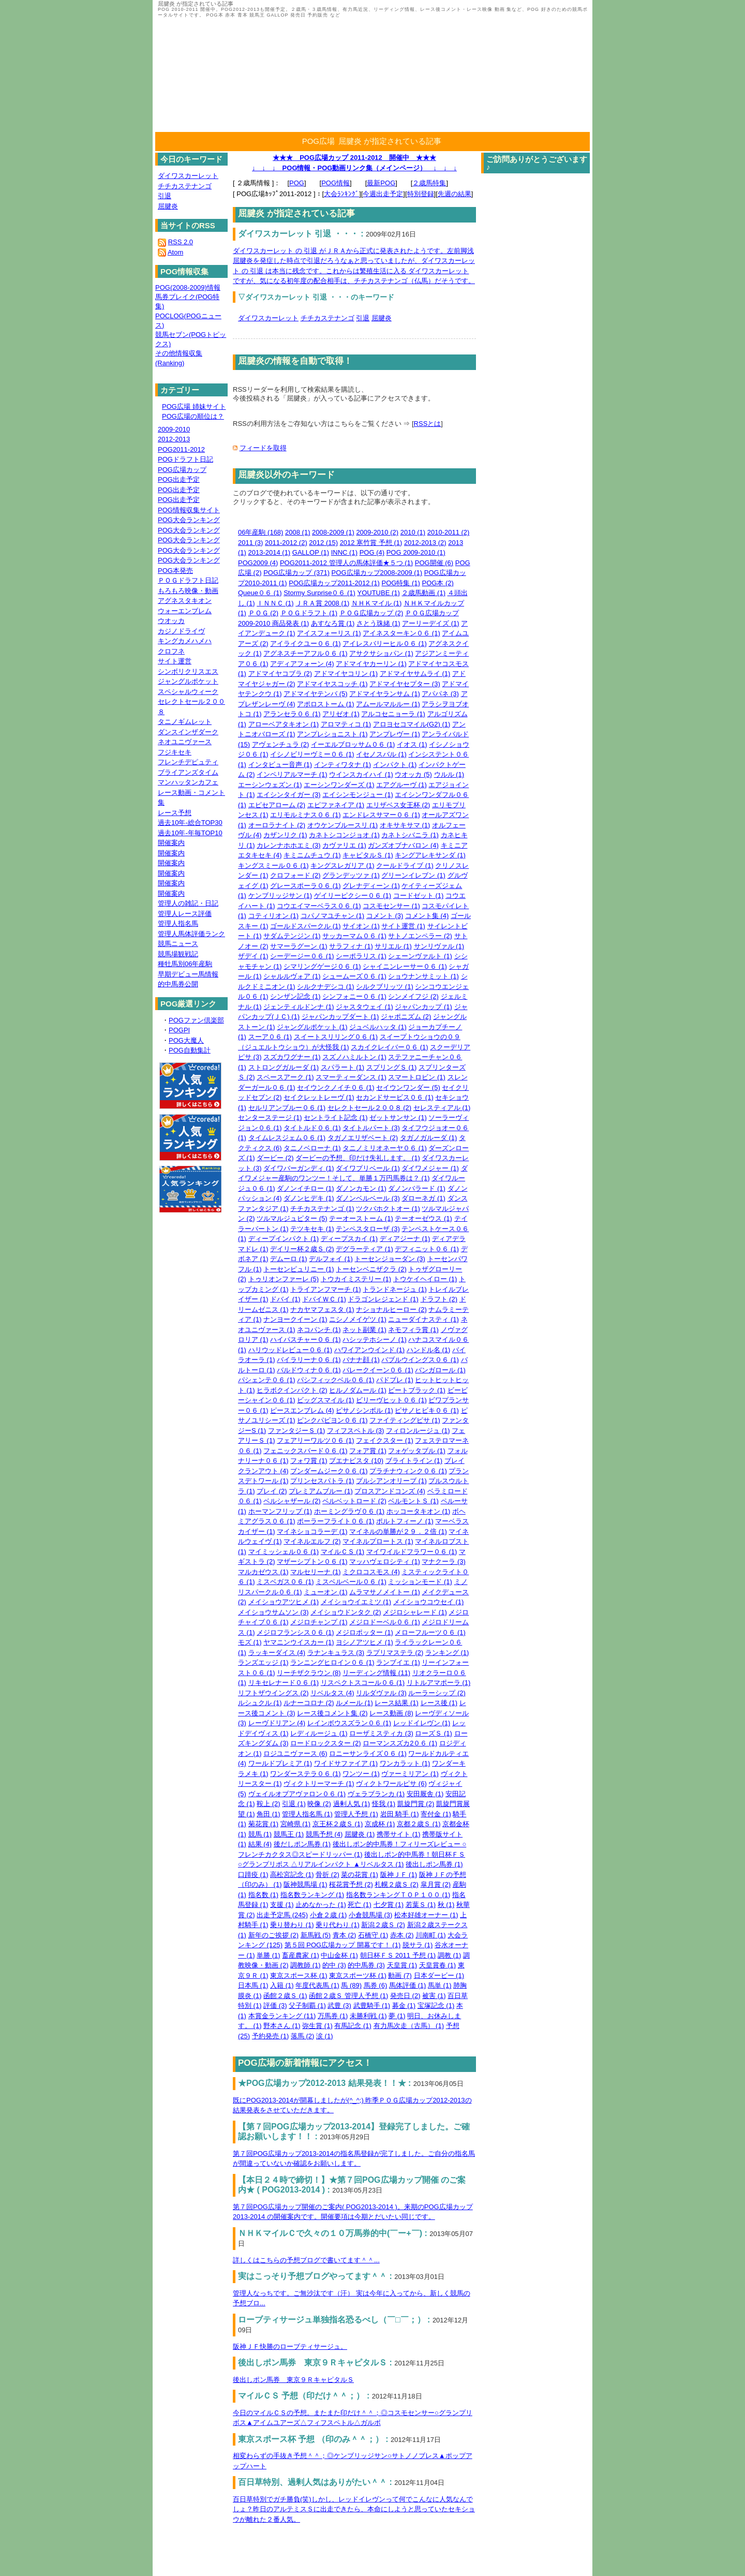 This screenshot has height=2576, width=745. Describe the element at coordinates (357, 1158) in the screenshot. I see `ダービーの予想、印だけ失礼します。 (1)` at that location.